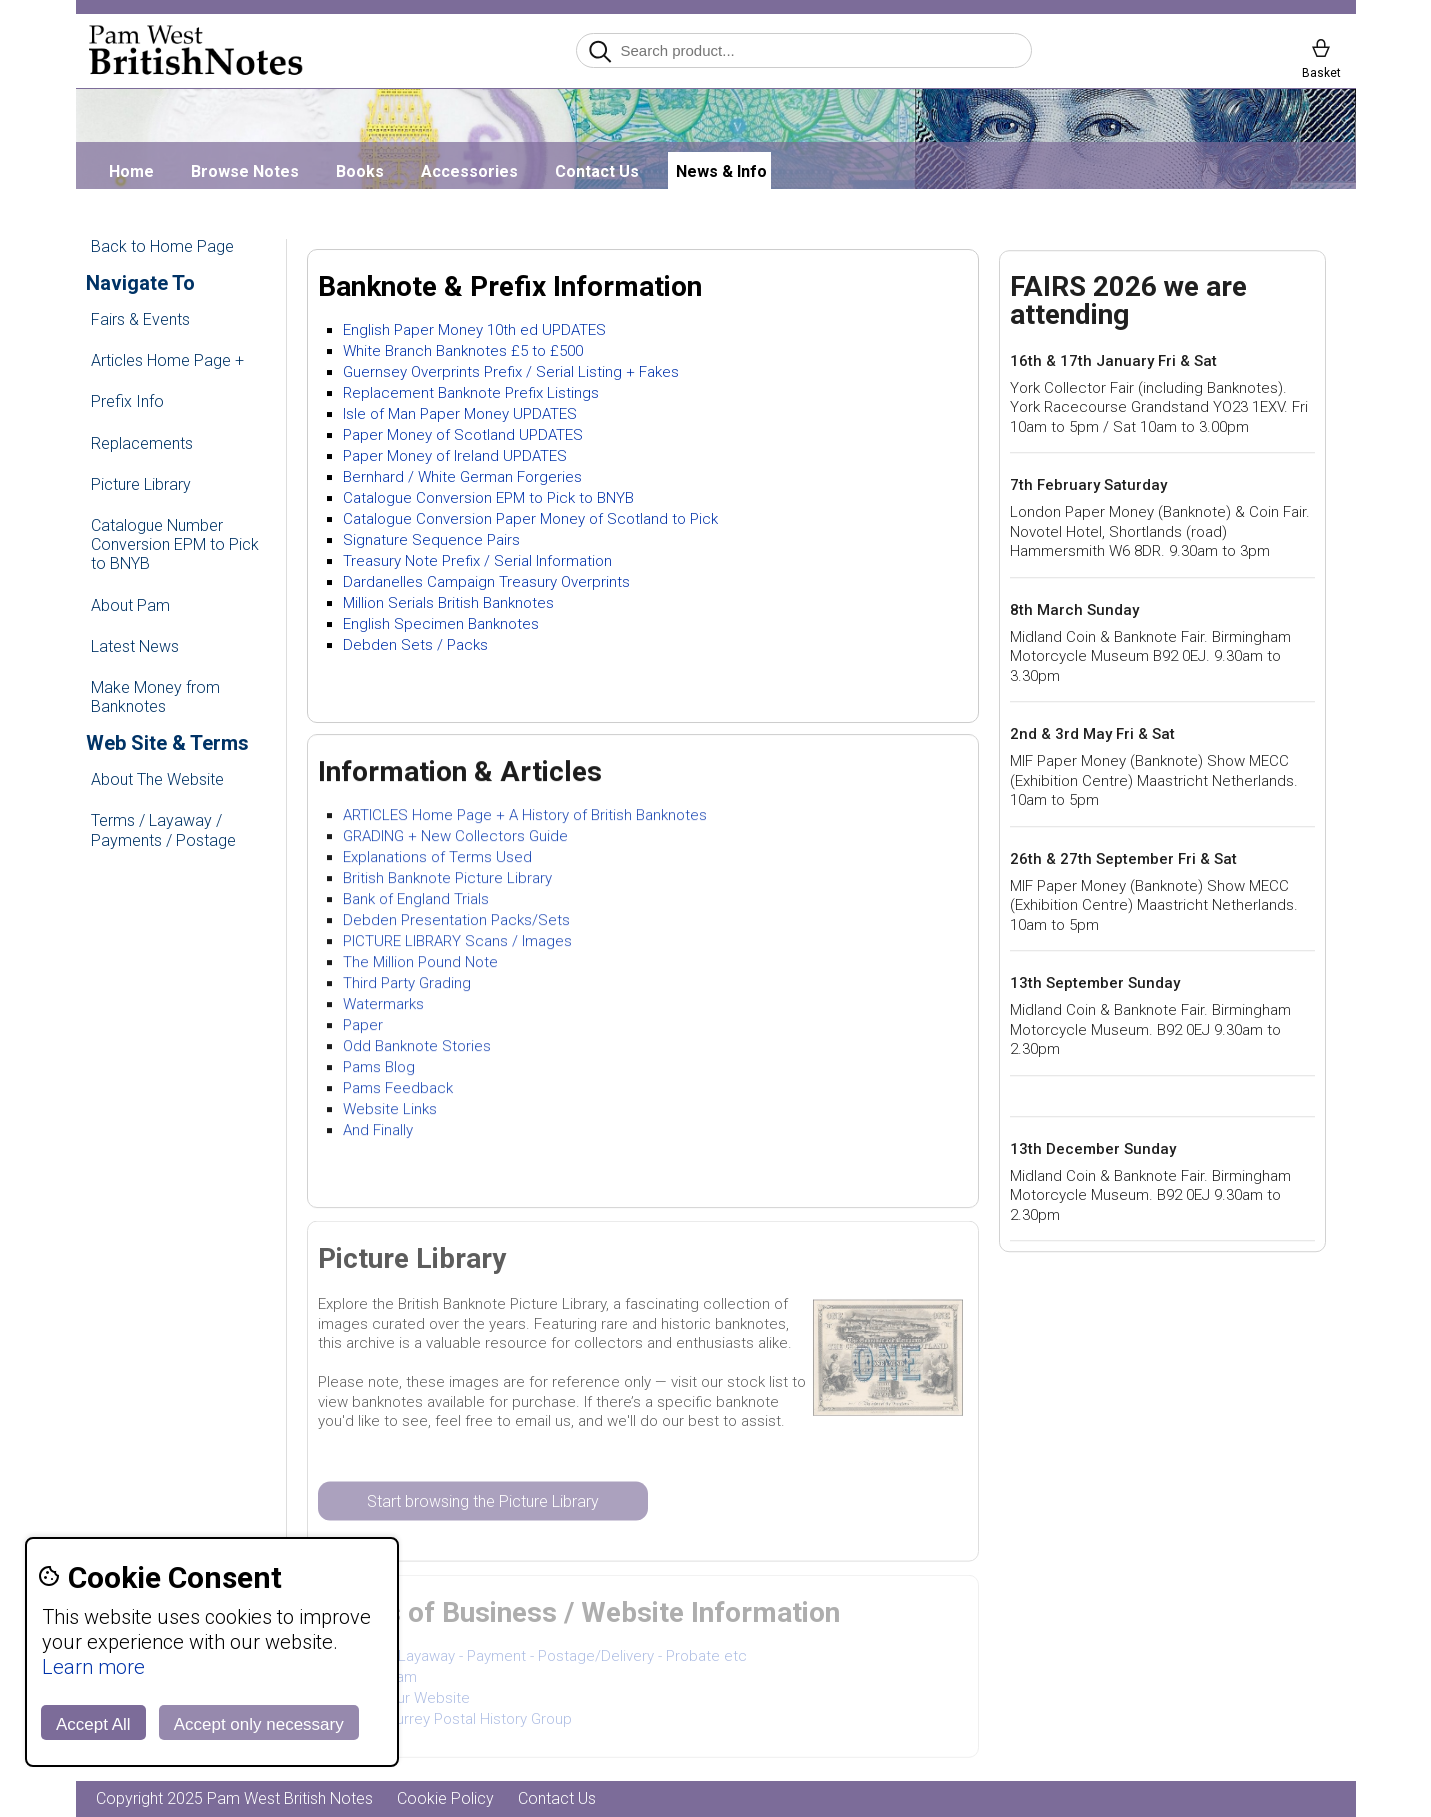  Describe the element at coordinates (140, 319) in the screenshot. I see `Fairs & Events` at that location.